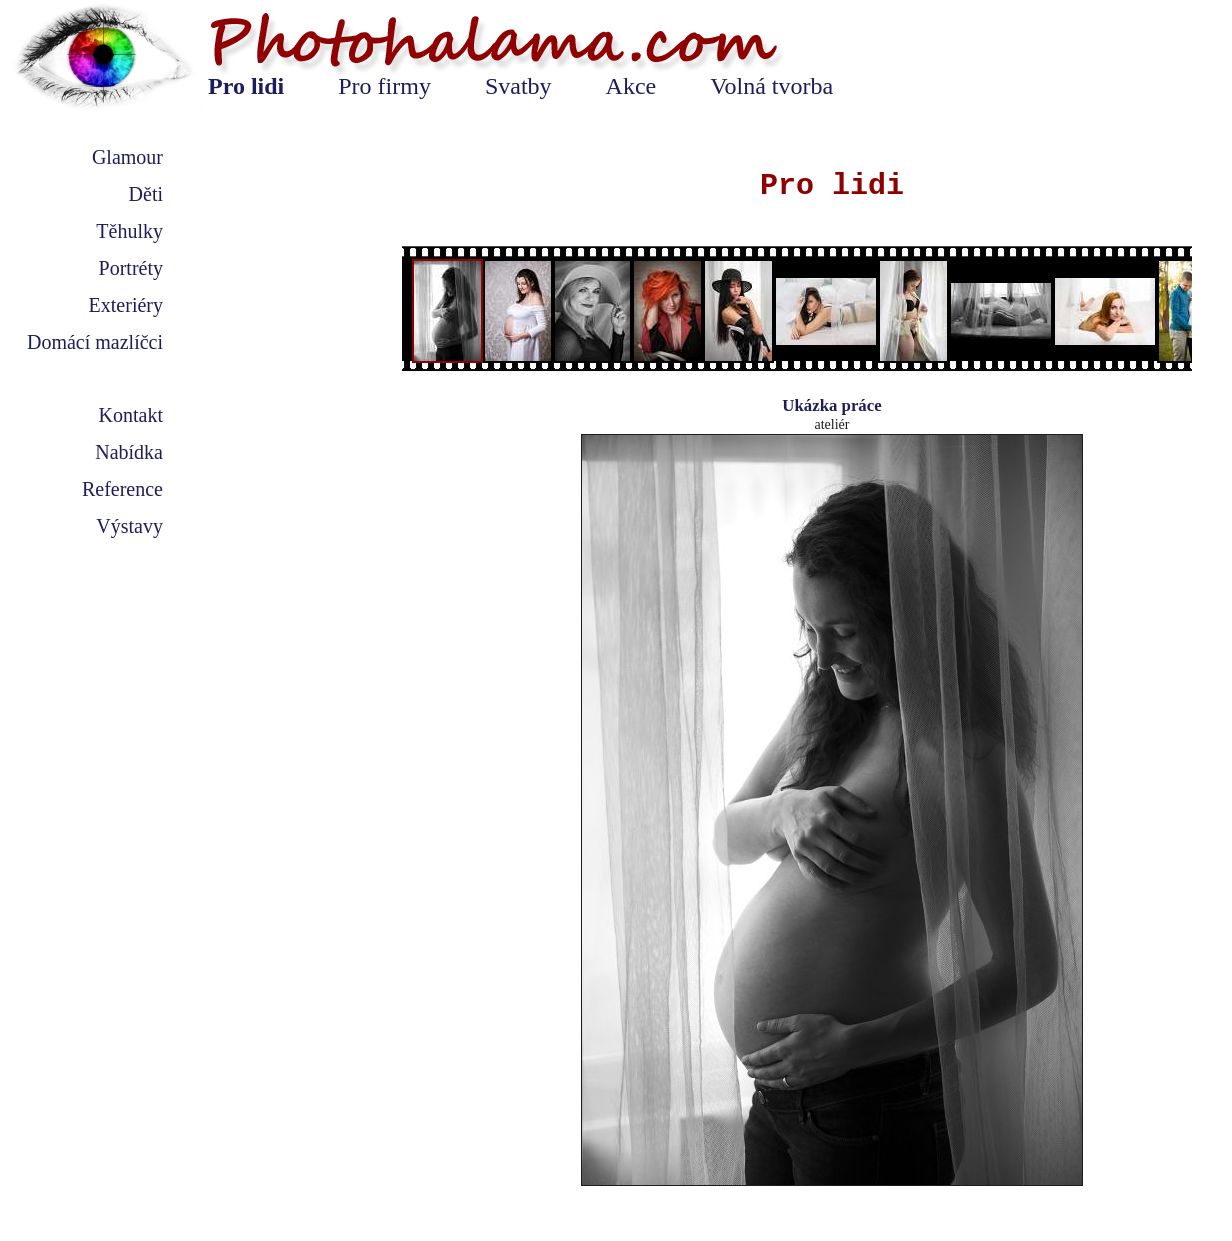  What do you see at coordinates (122, 489) in the screenshot?
I see `Reference` at bounding box center [122, 489].